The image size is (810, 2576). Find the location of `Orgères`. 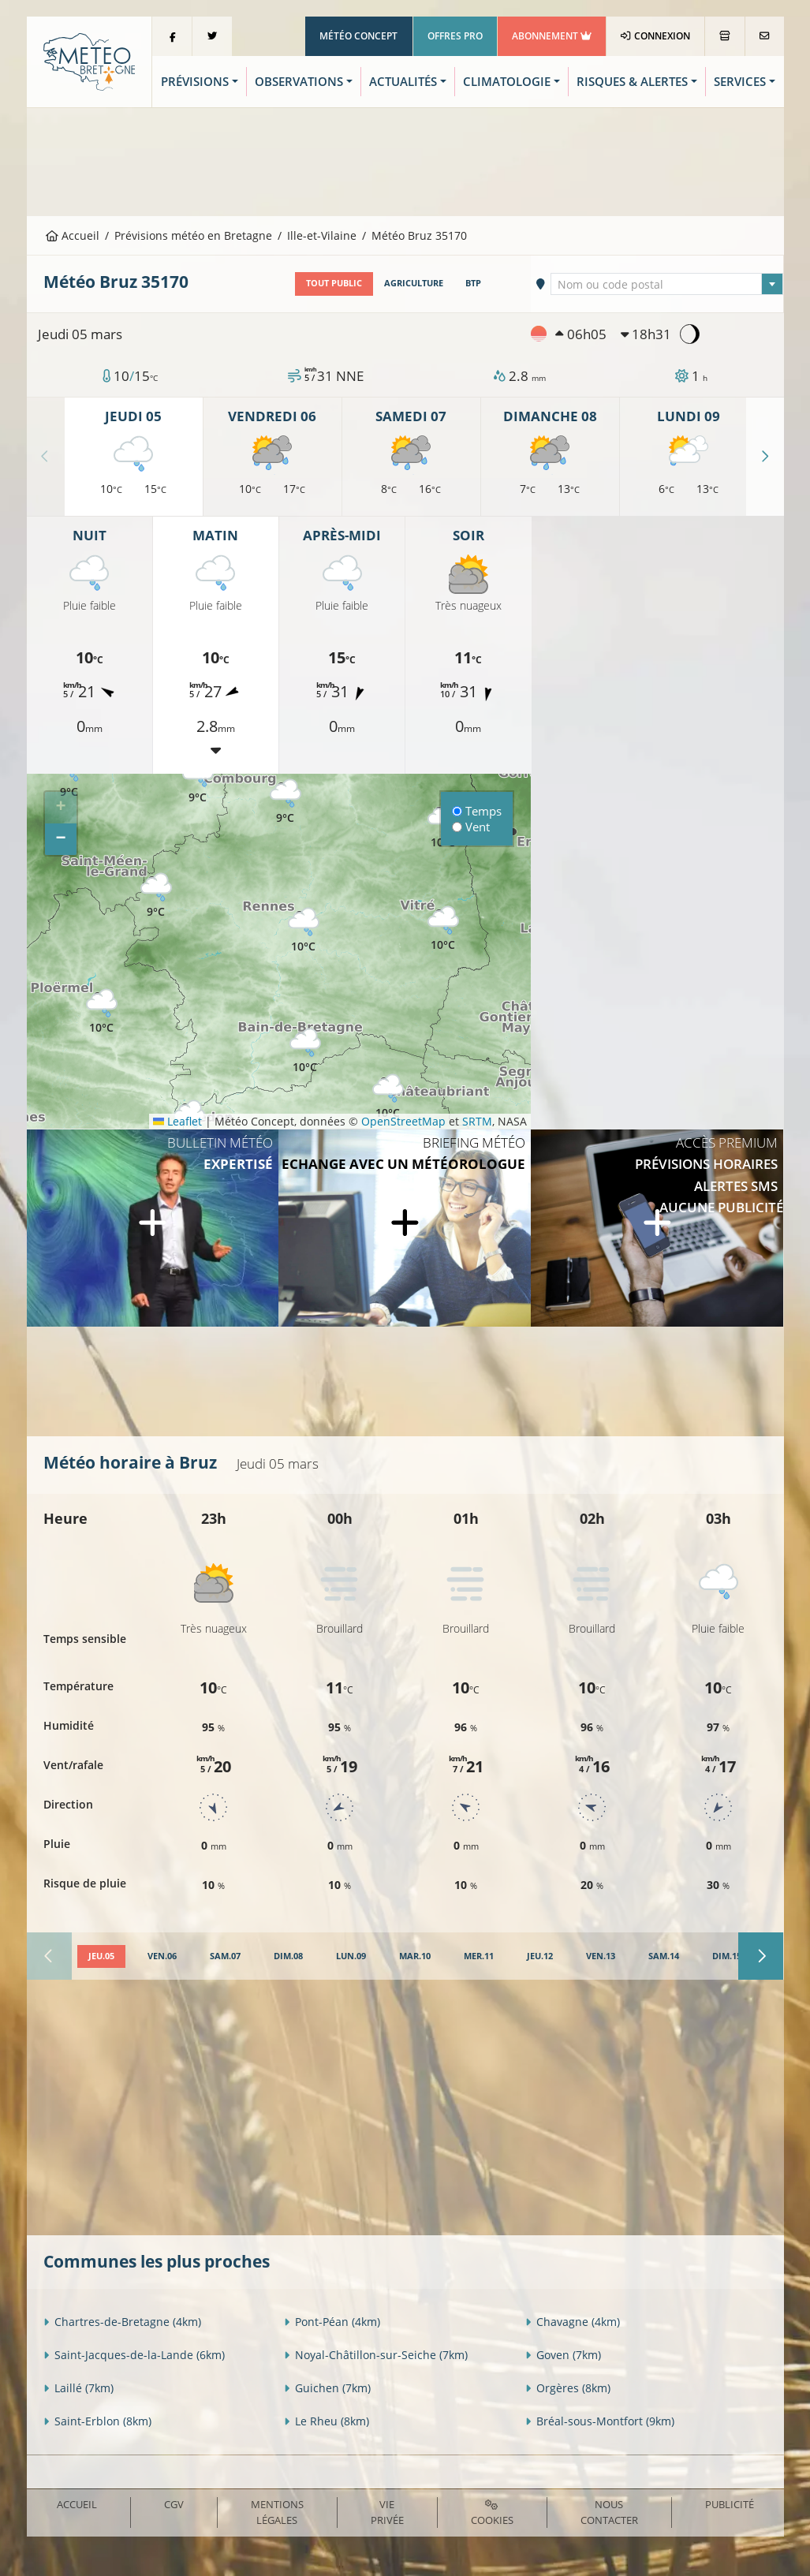

Orgères is located at coordinates (567, 2387).